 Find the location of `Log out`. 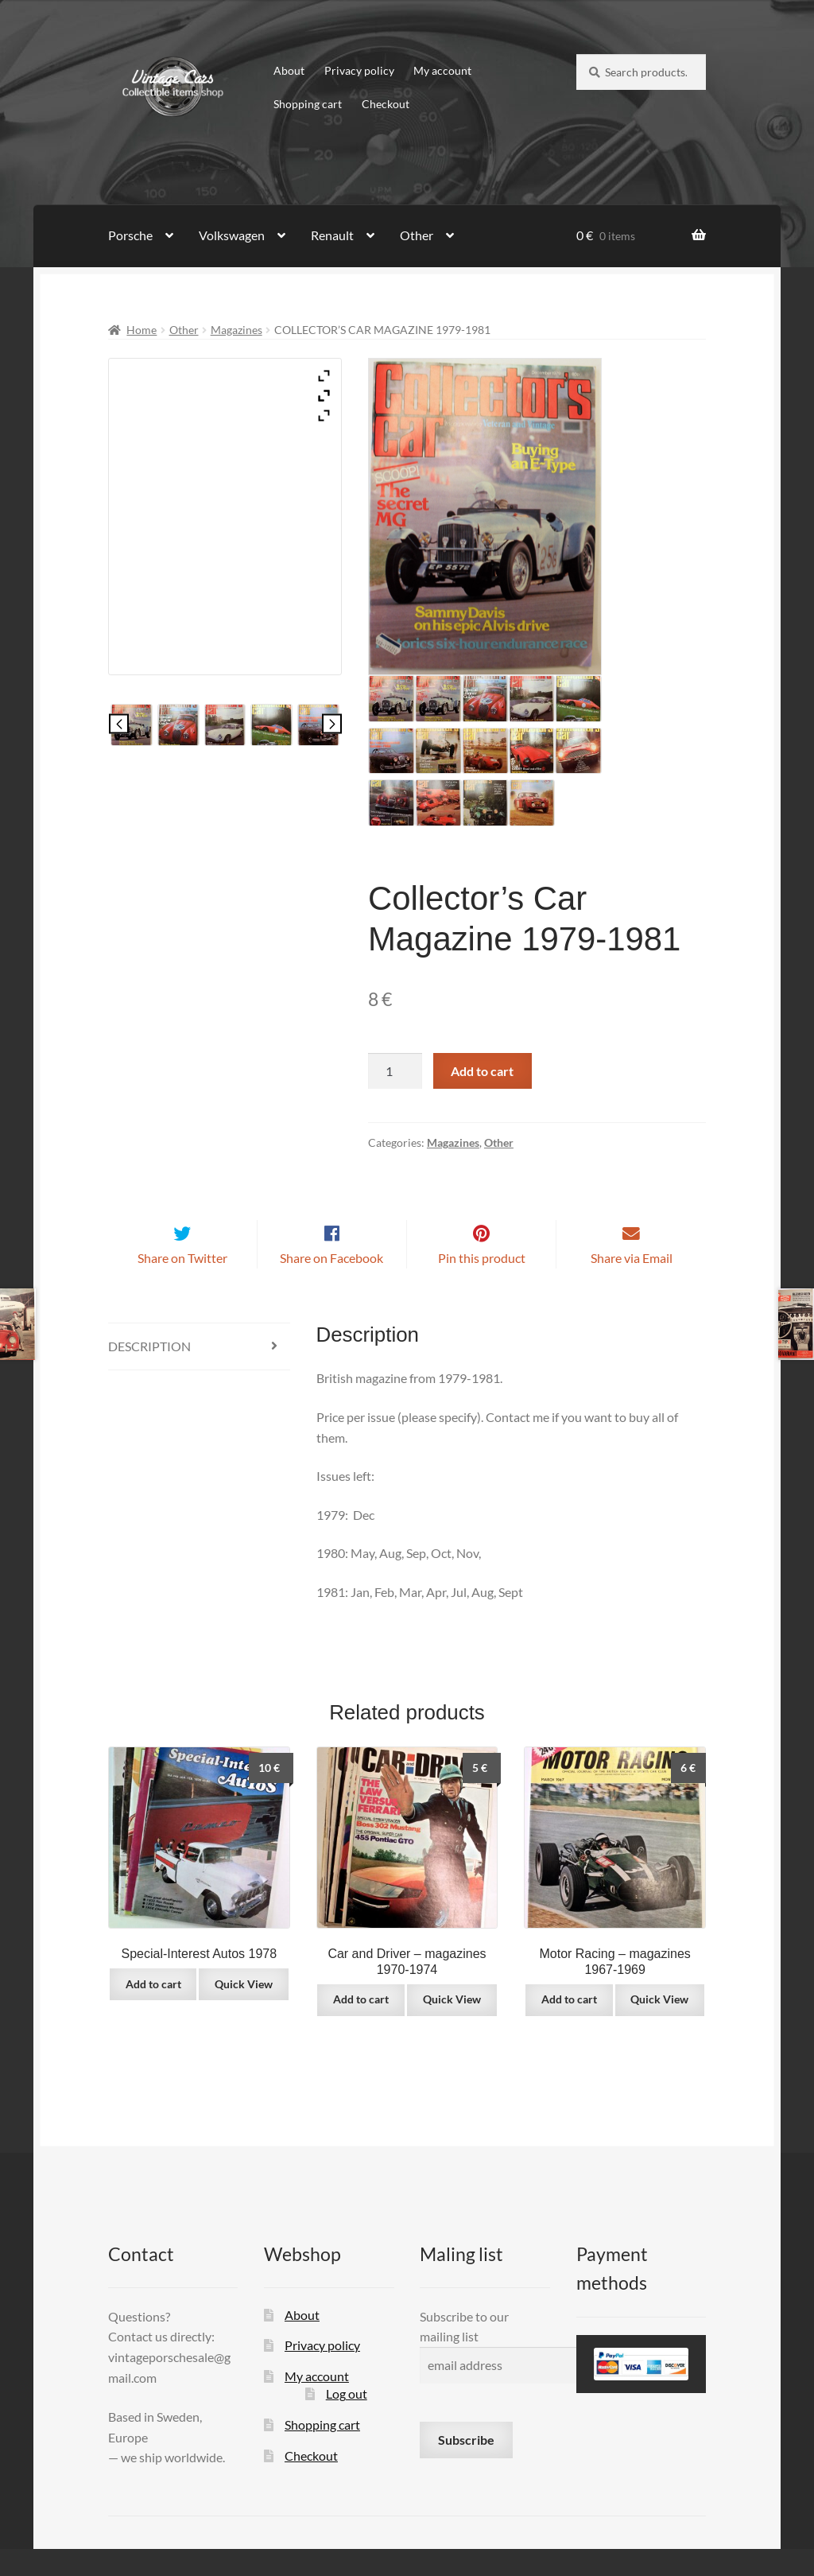

Log out is located at coordinates (346, 2419).